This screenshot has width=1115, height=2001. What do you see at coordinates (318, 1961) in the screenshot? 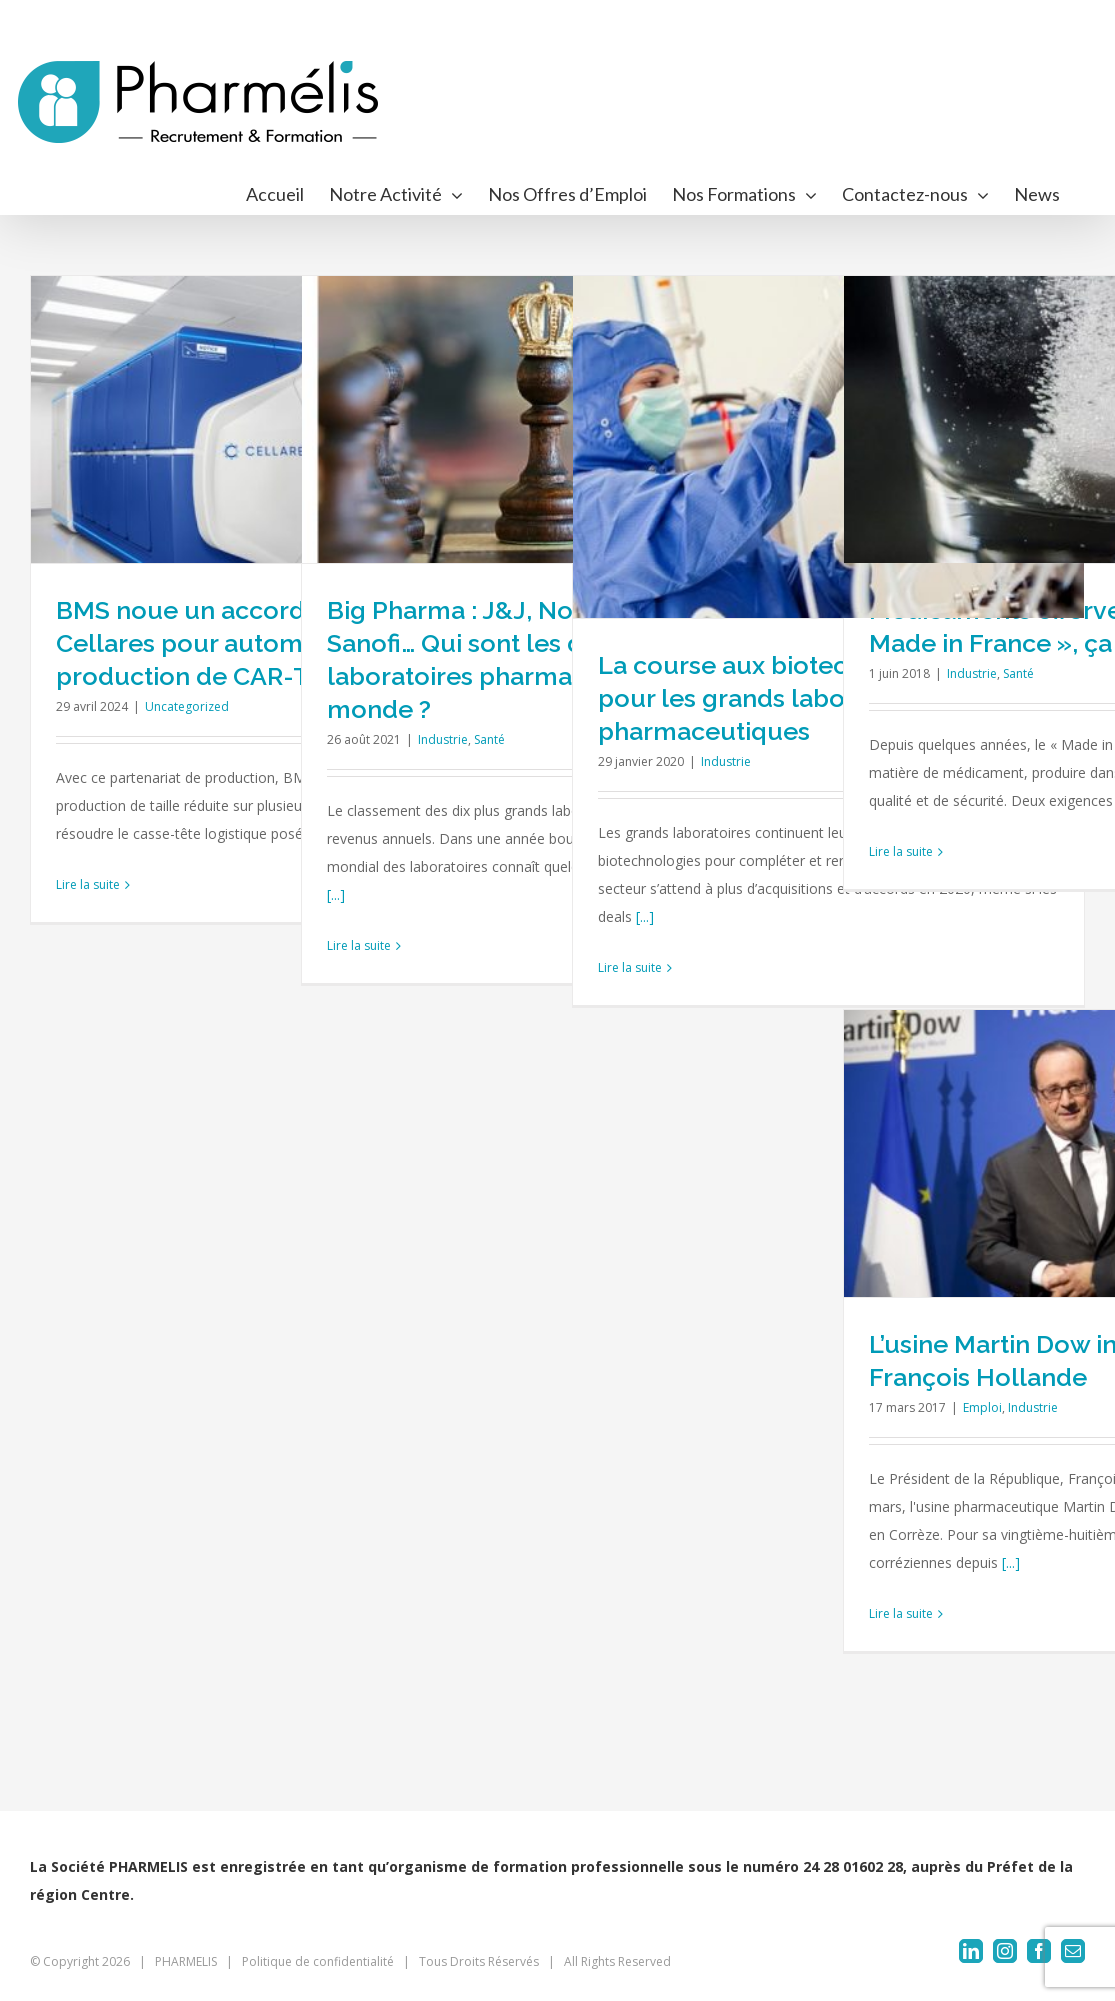
I see `Politique de confidentialité` at bounding box center [318, 1961].